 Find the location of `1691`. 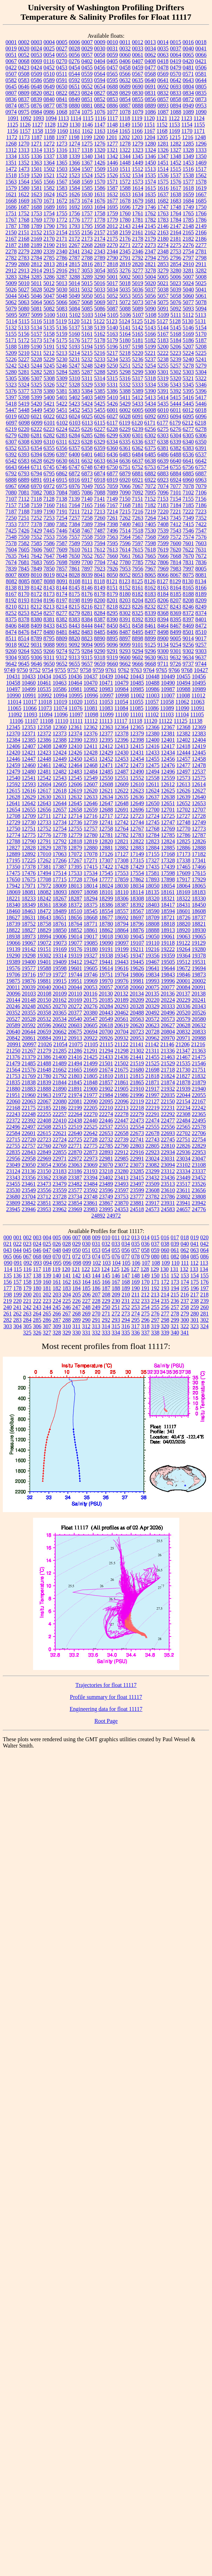

1691 is located at coordinates (62, 207).